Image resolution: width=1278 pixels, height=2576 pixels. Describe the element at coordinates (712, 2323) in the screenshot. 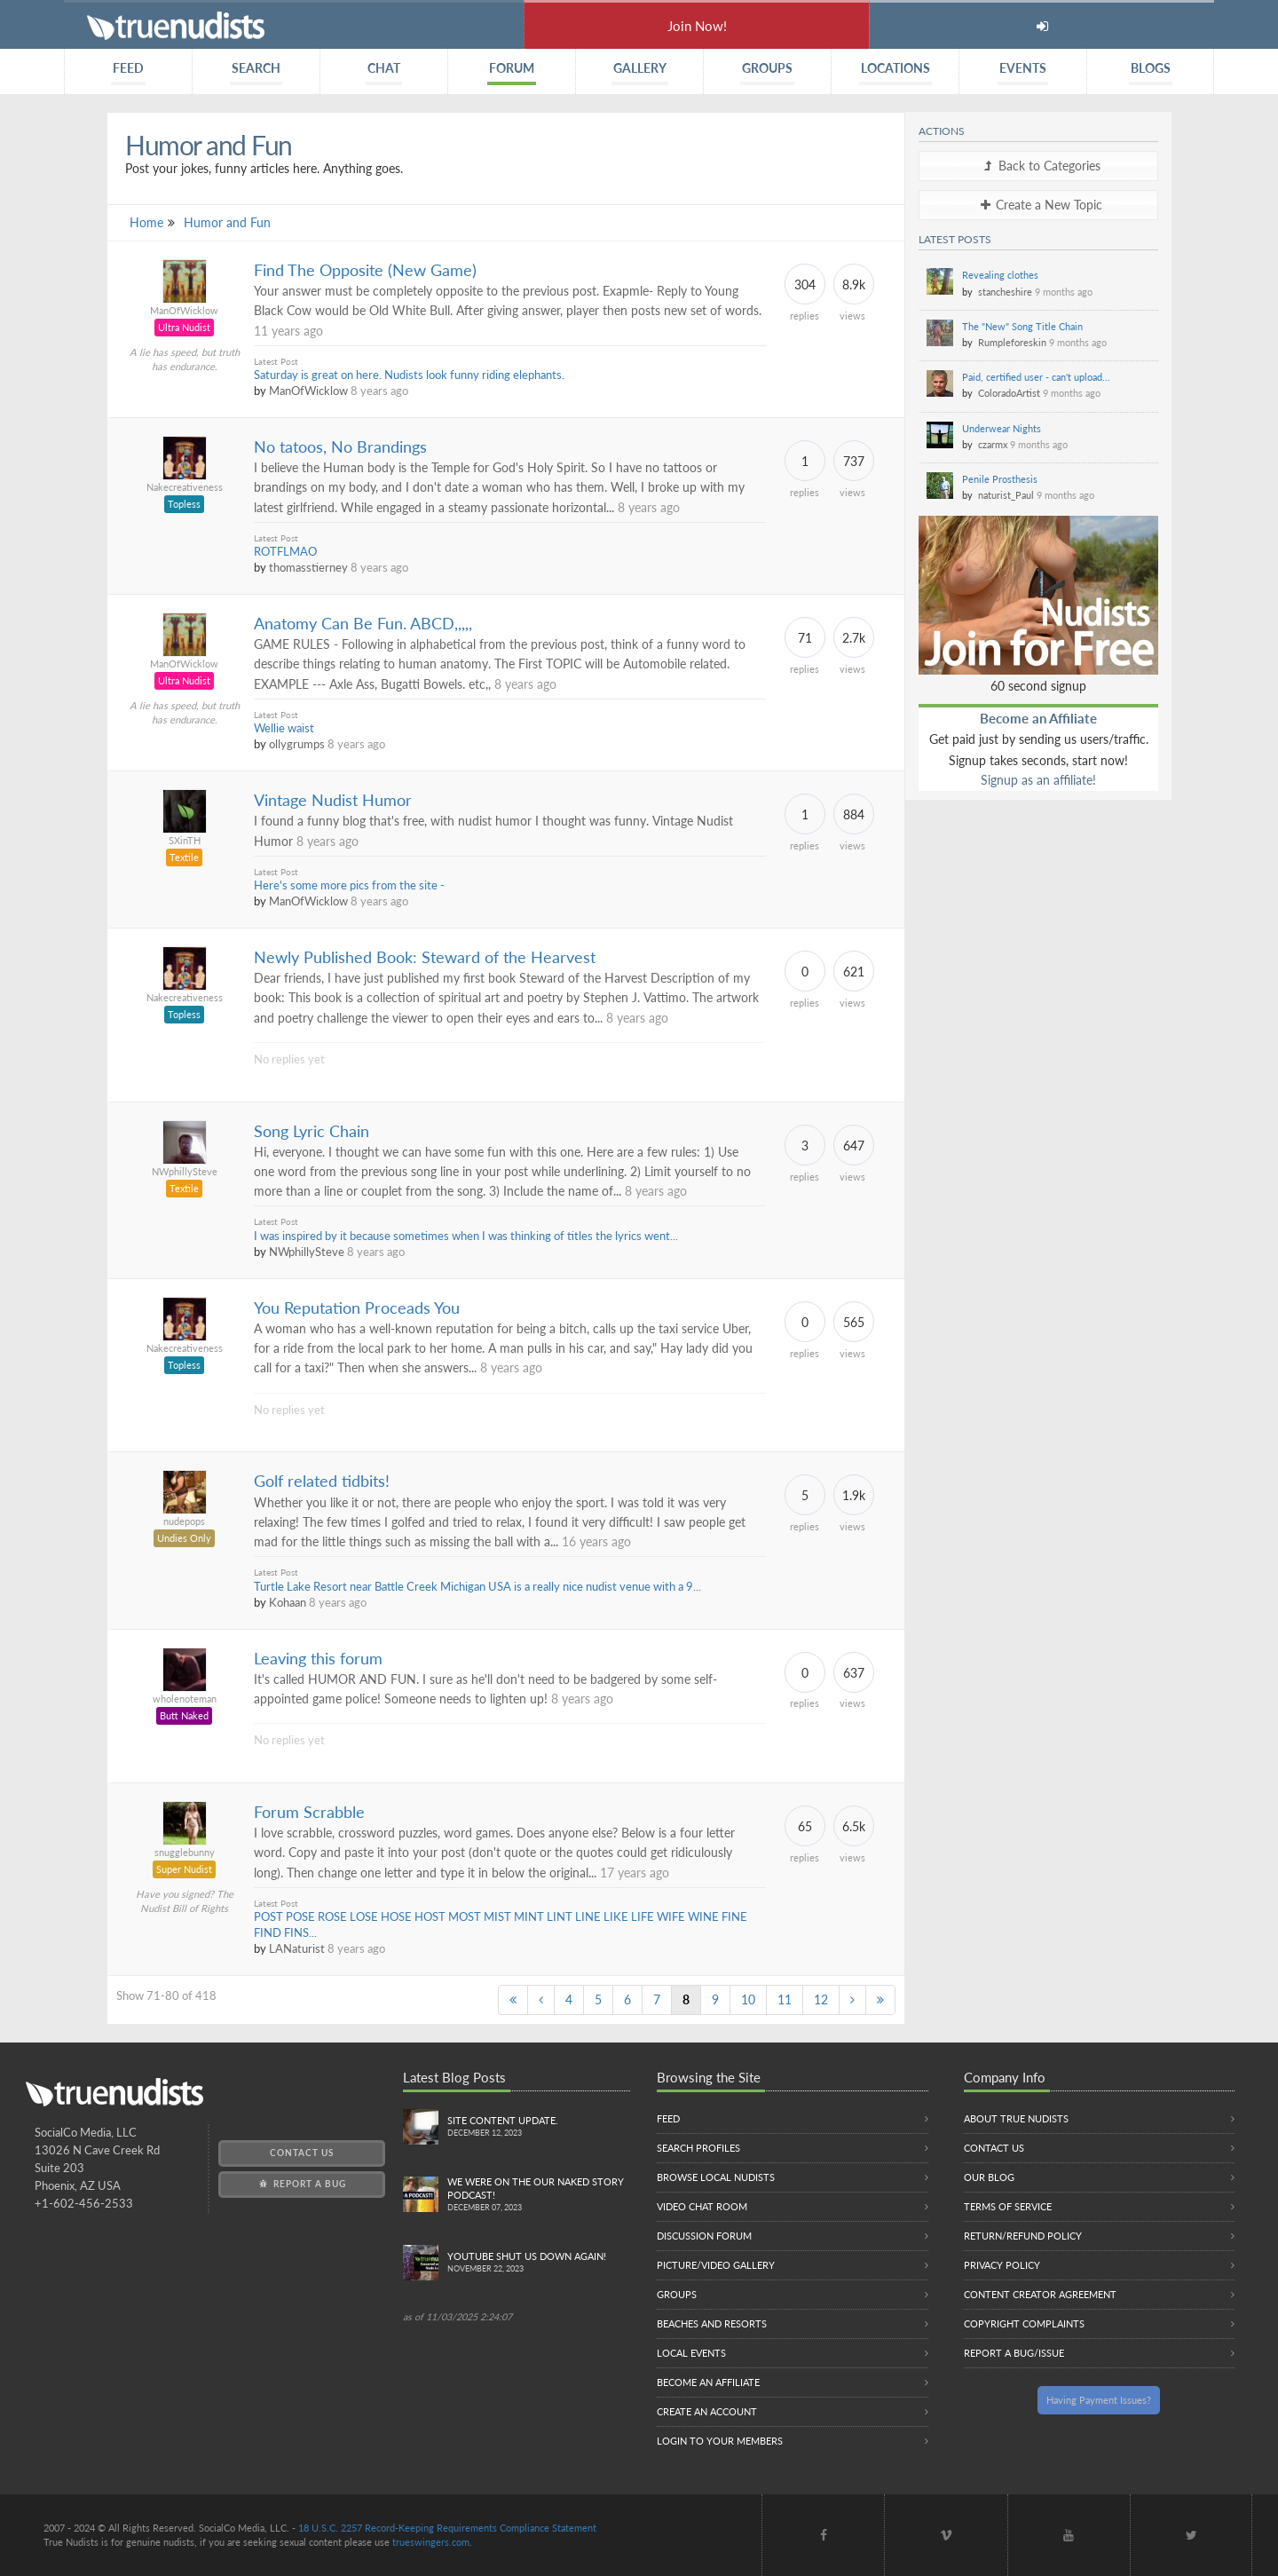

I see `Beaches and Resorts` at that location.